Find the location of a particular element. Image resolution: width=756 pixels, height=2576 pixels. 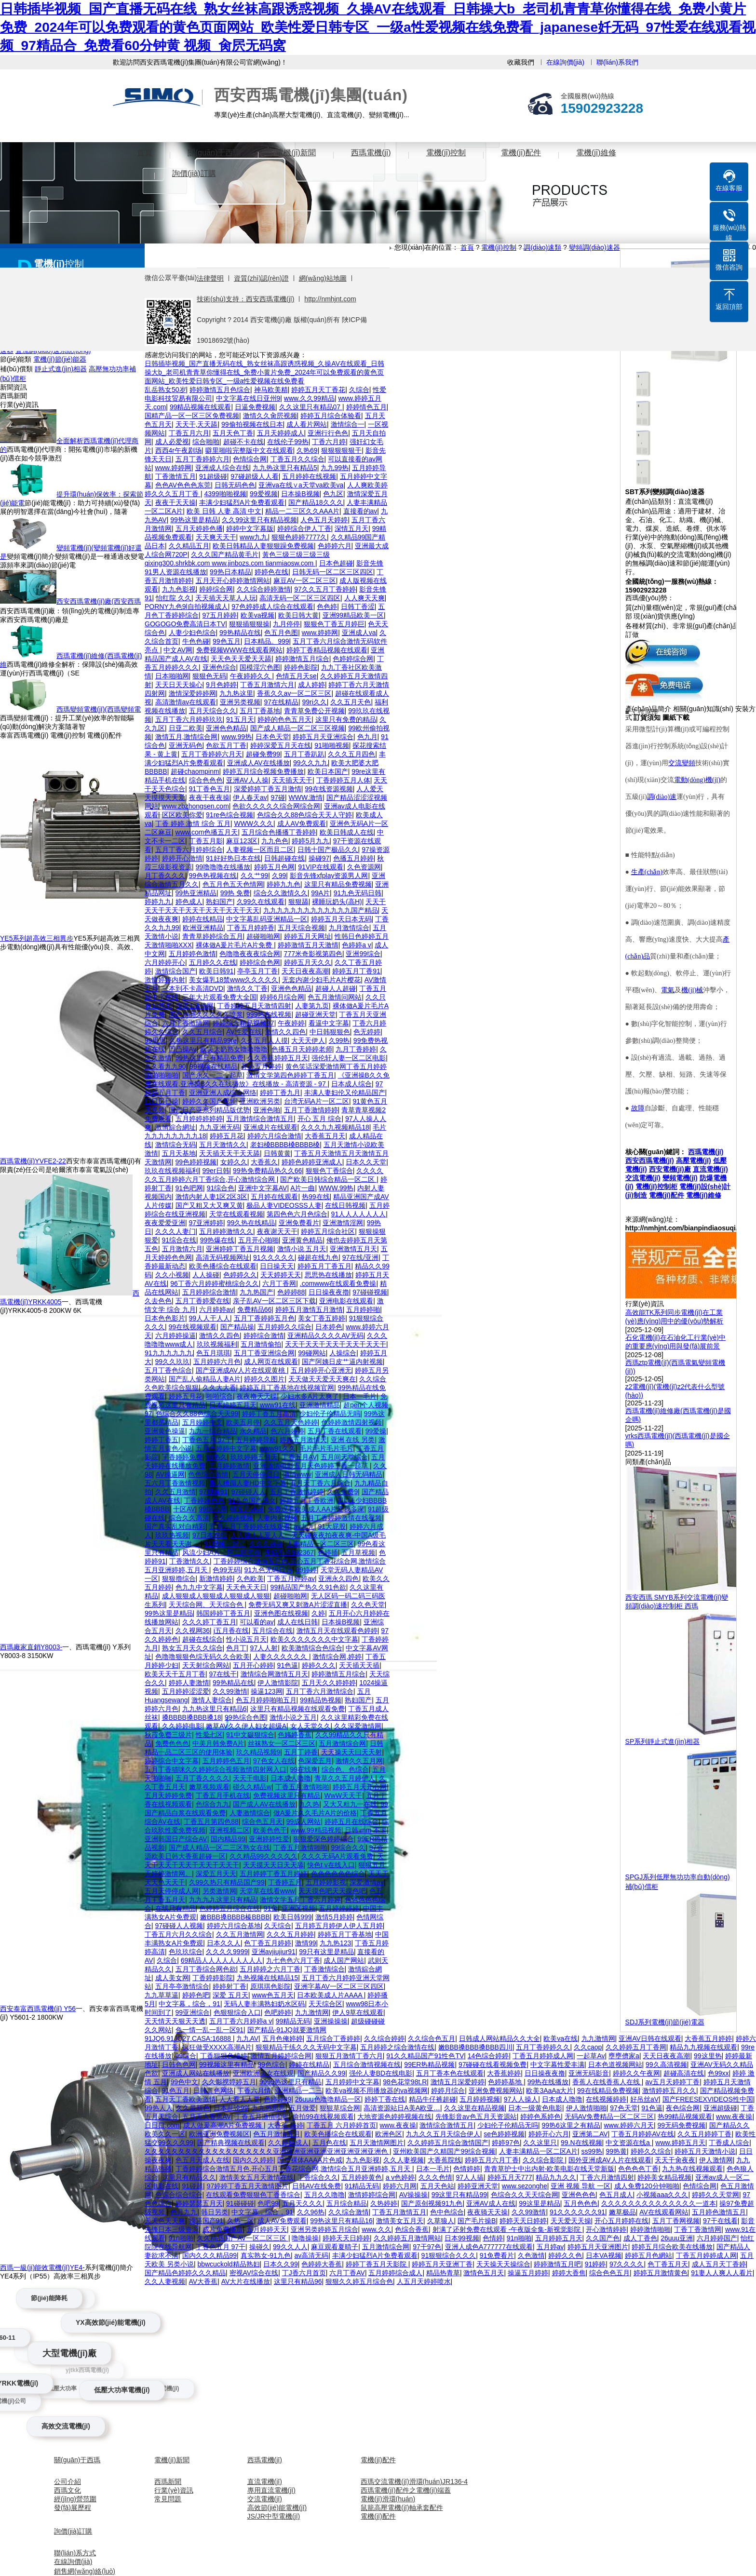

99.N在线视频 is located at coordinates (581, 2142).